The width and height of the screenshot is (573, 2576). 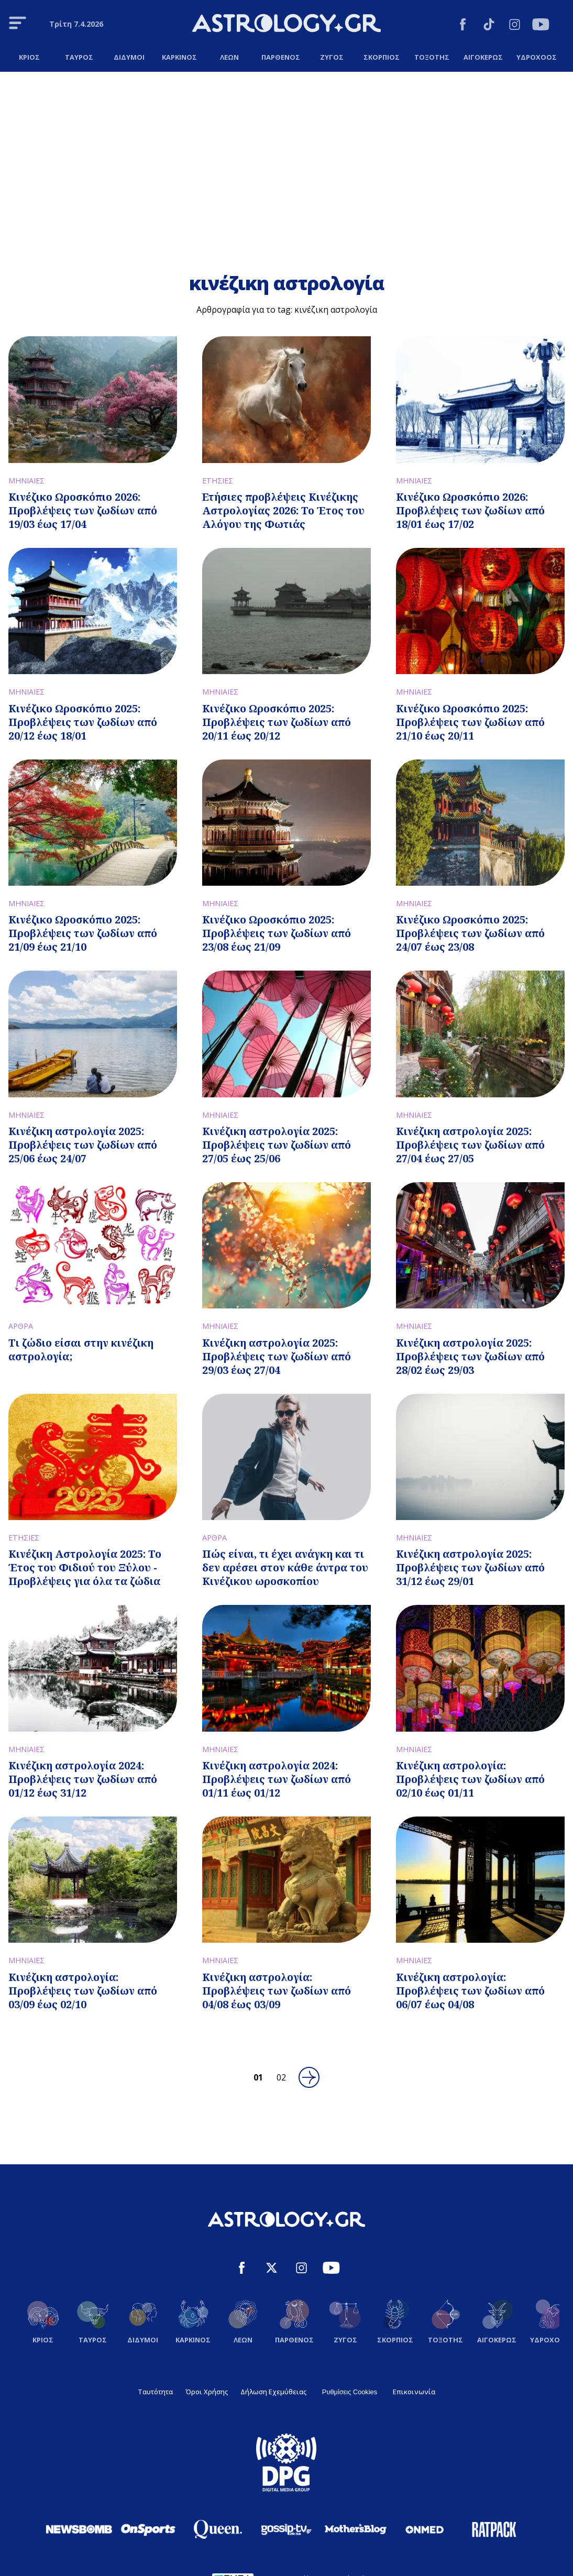 I want to click on Πώς είναι, τι έχει ανάγκη και τι δεν αρέσει στον κάθε άντρα του Κινέζικου ωροσκοπίου, so click(x=285, y=1567).